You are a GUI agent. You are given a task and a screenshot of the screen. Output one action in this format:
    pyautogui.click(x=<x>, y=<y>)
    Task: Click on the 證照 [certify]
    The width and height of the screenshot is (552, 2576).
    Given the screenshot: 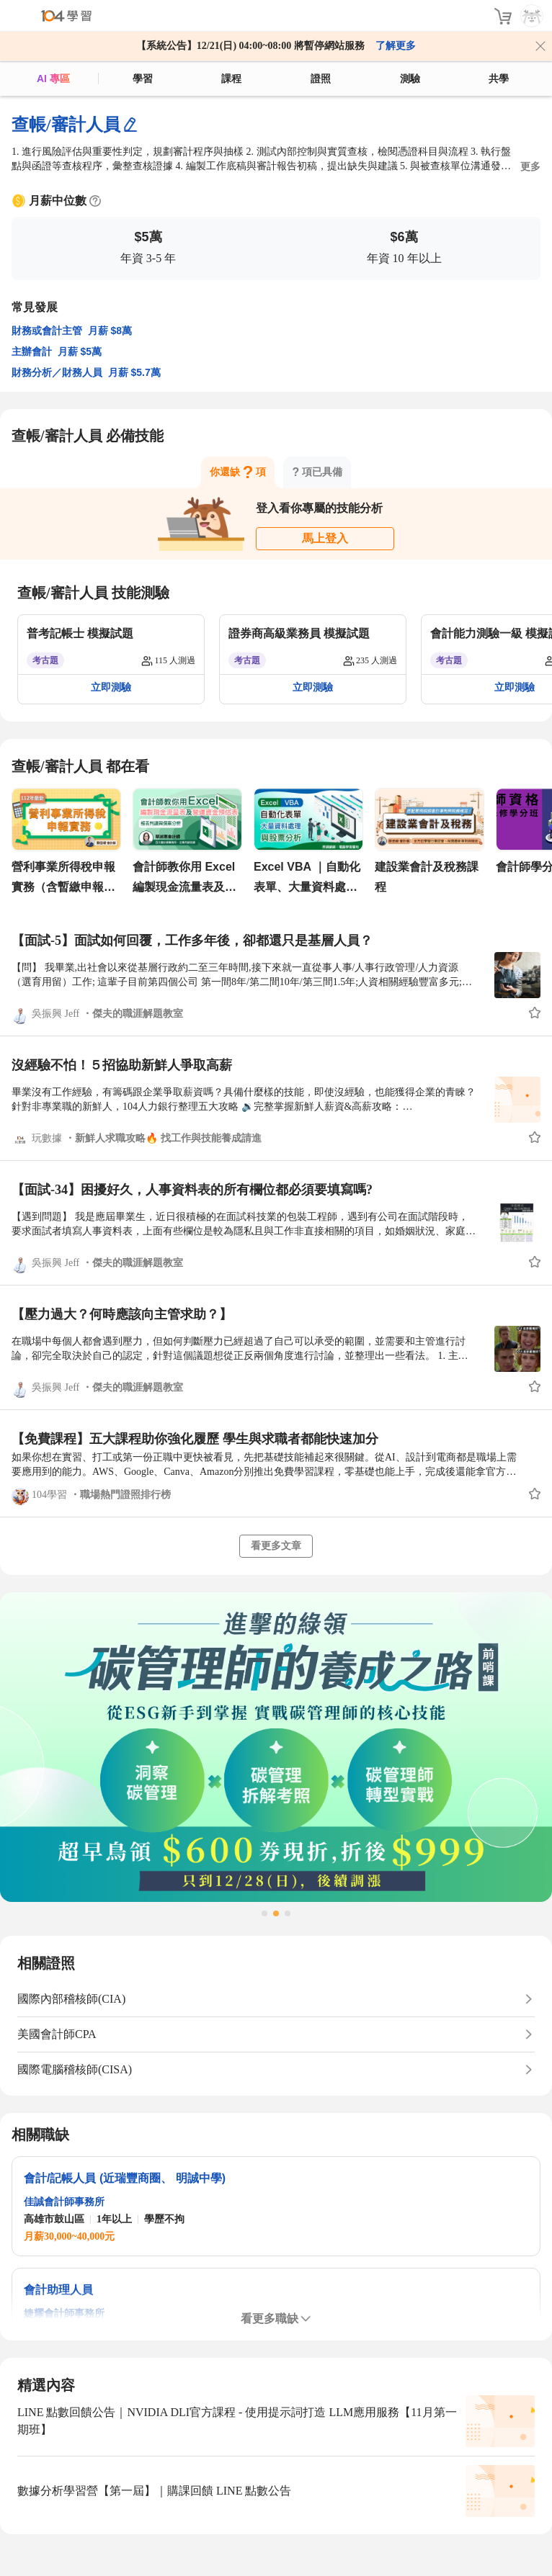 What is the action you would take?
    pyautogui.click(x=321, y=78)
    